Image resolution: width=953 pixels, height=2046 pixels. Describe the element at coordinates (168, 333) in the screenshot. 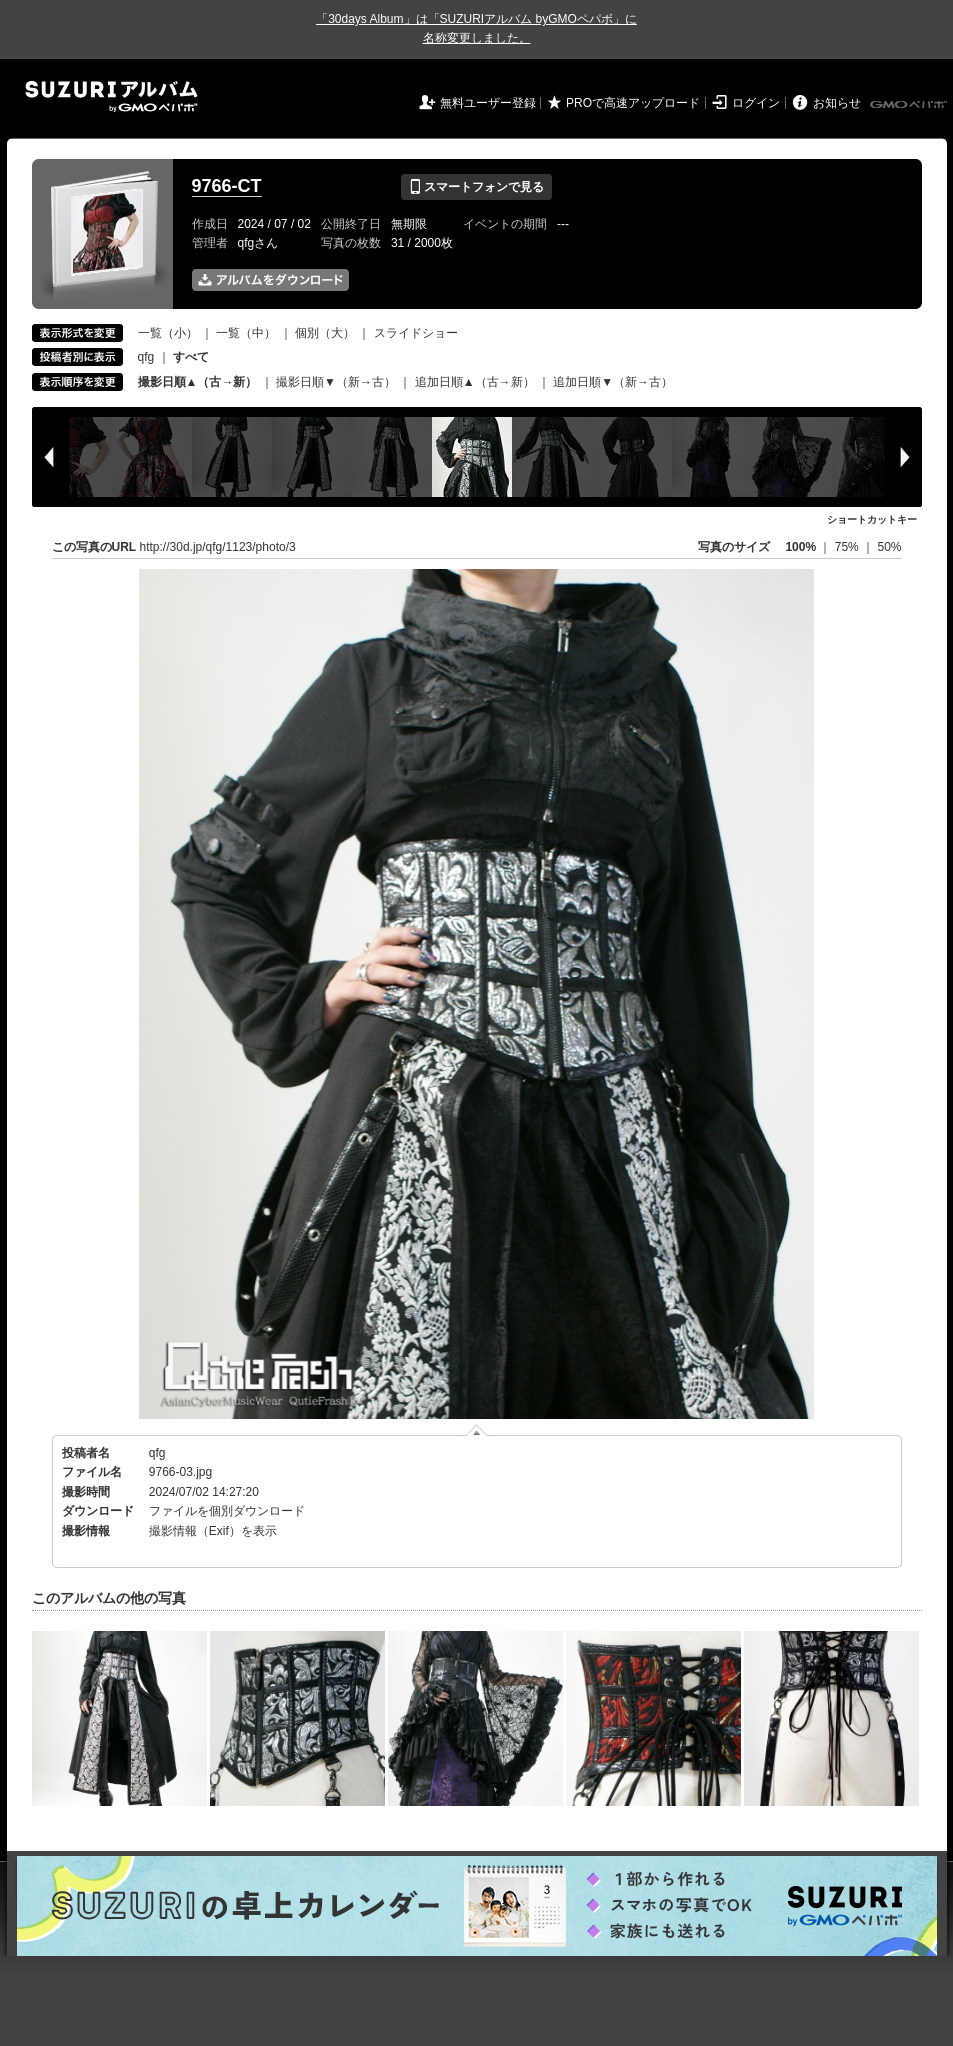

I see `一覧（小）` at that location.